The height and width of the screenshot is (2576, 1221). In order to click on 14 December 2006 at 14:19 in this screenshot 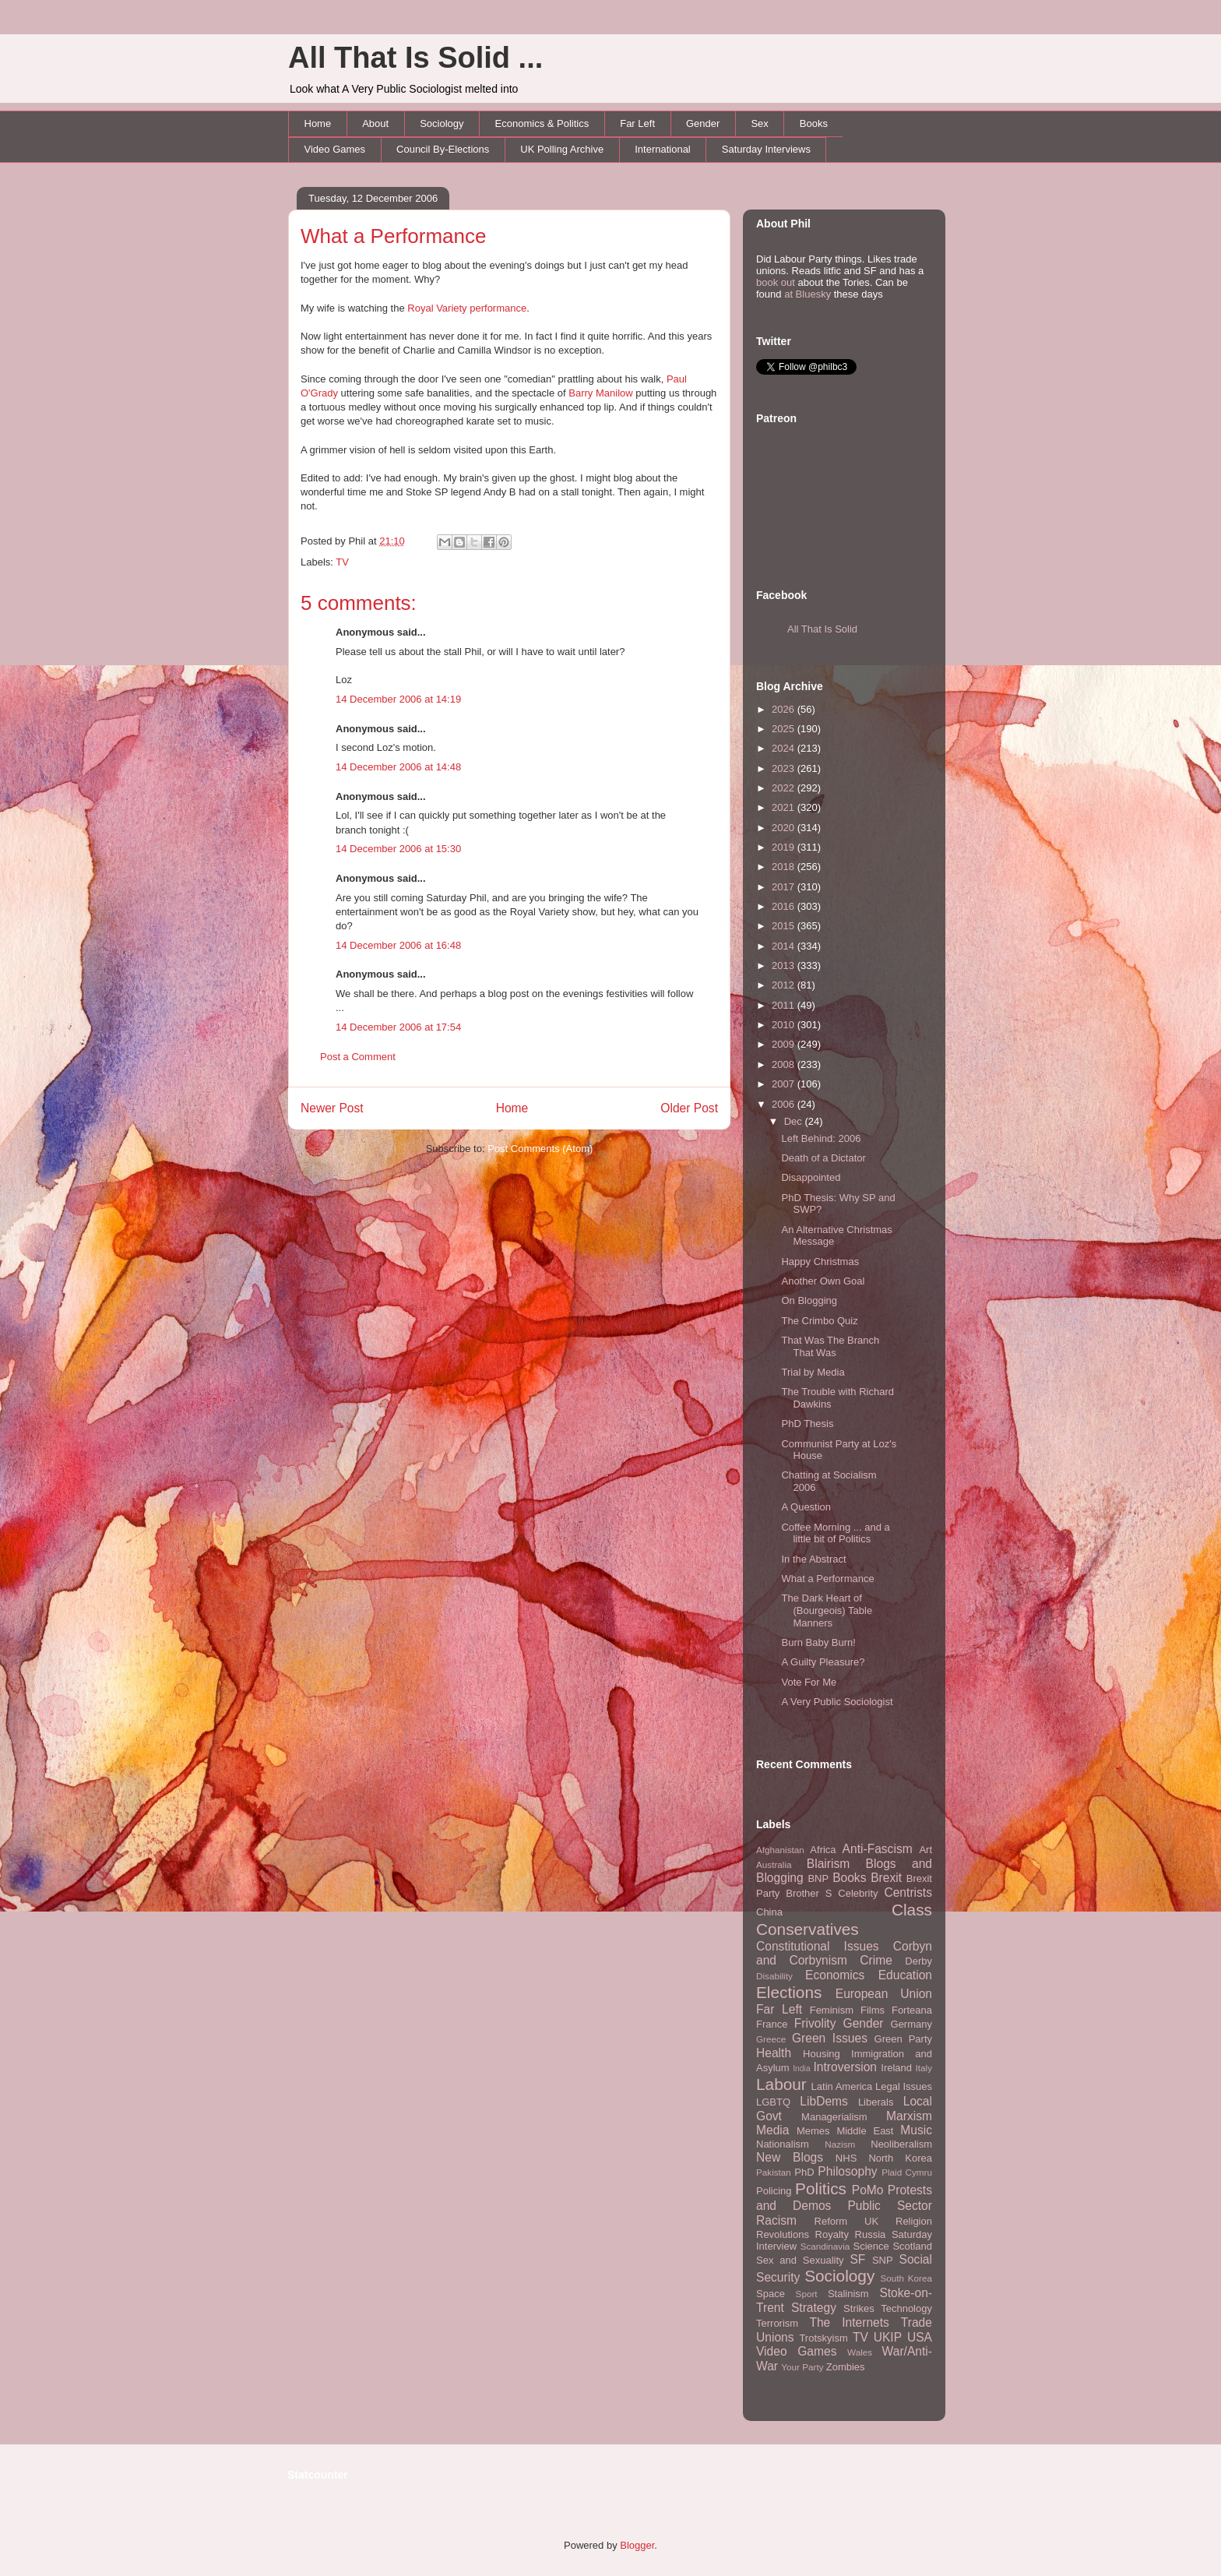, I will do `click(398, 699)`.